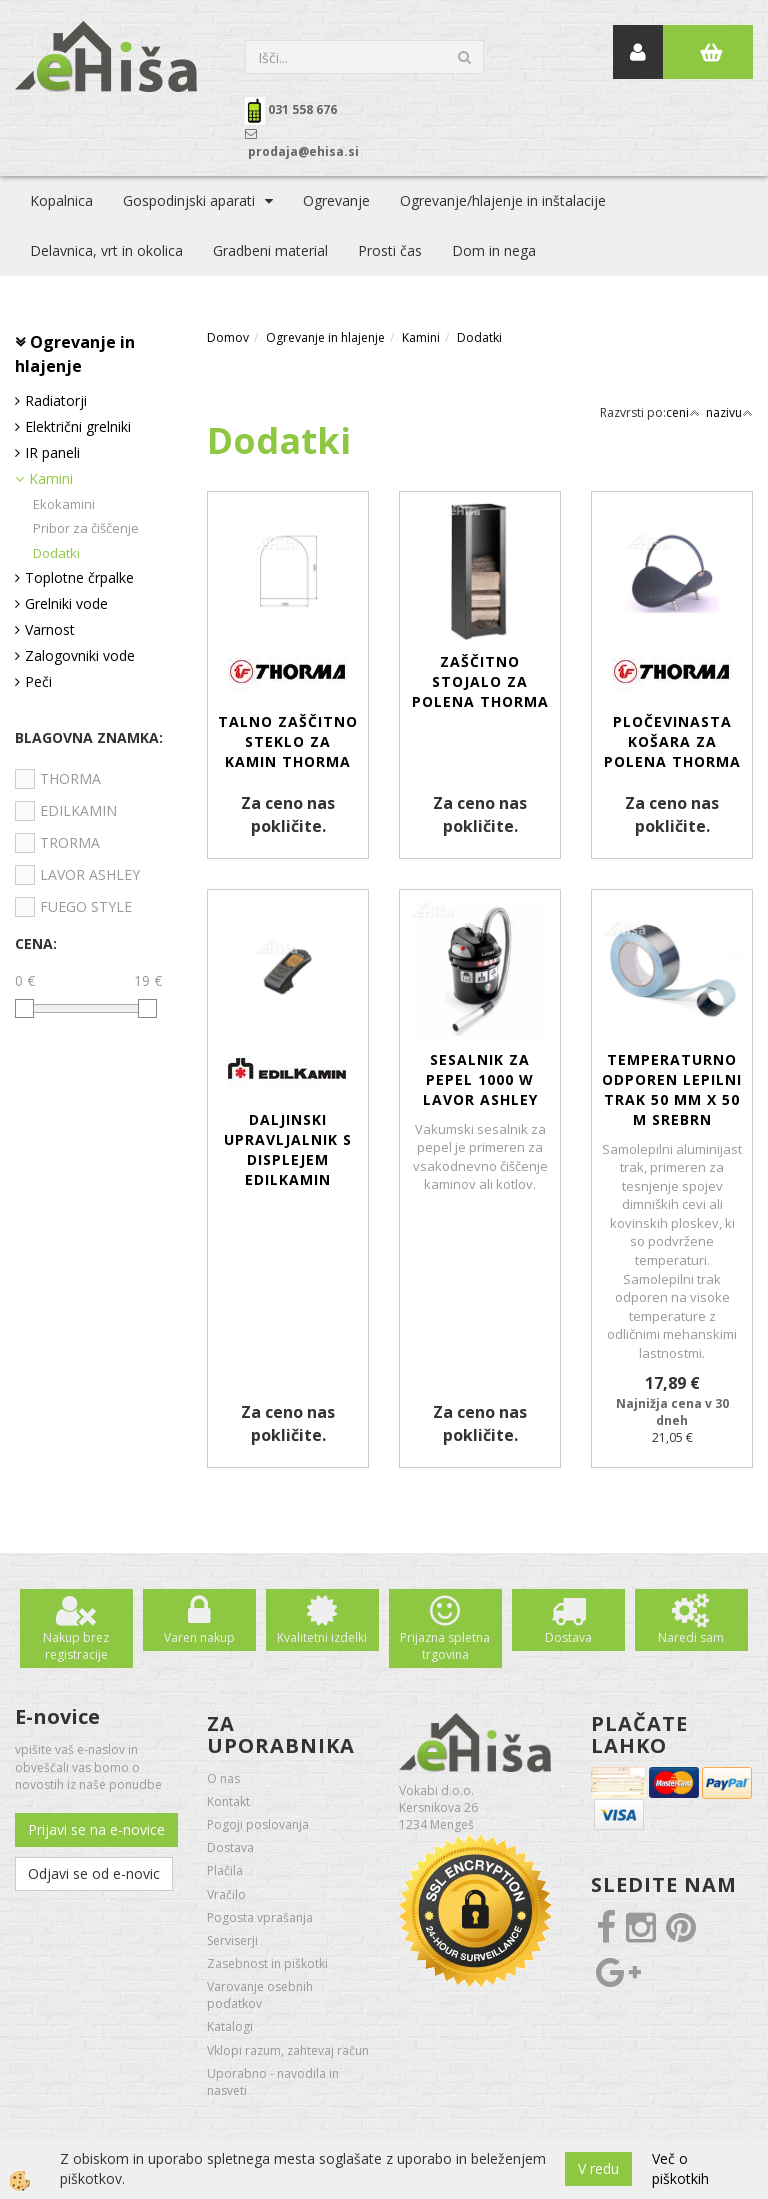 The height and width of the screenshot is (2199, 768). Describe the element at coordinates (225, 1870) in the screenshot. I see `Plačila` at that location.